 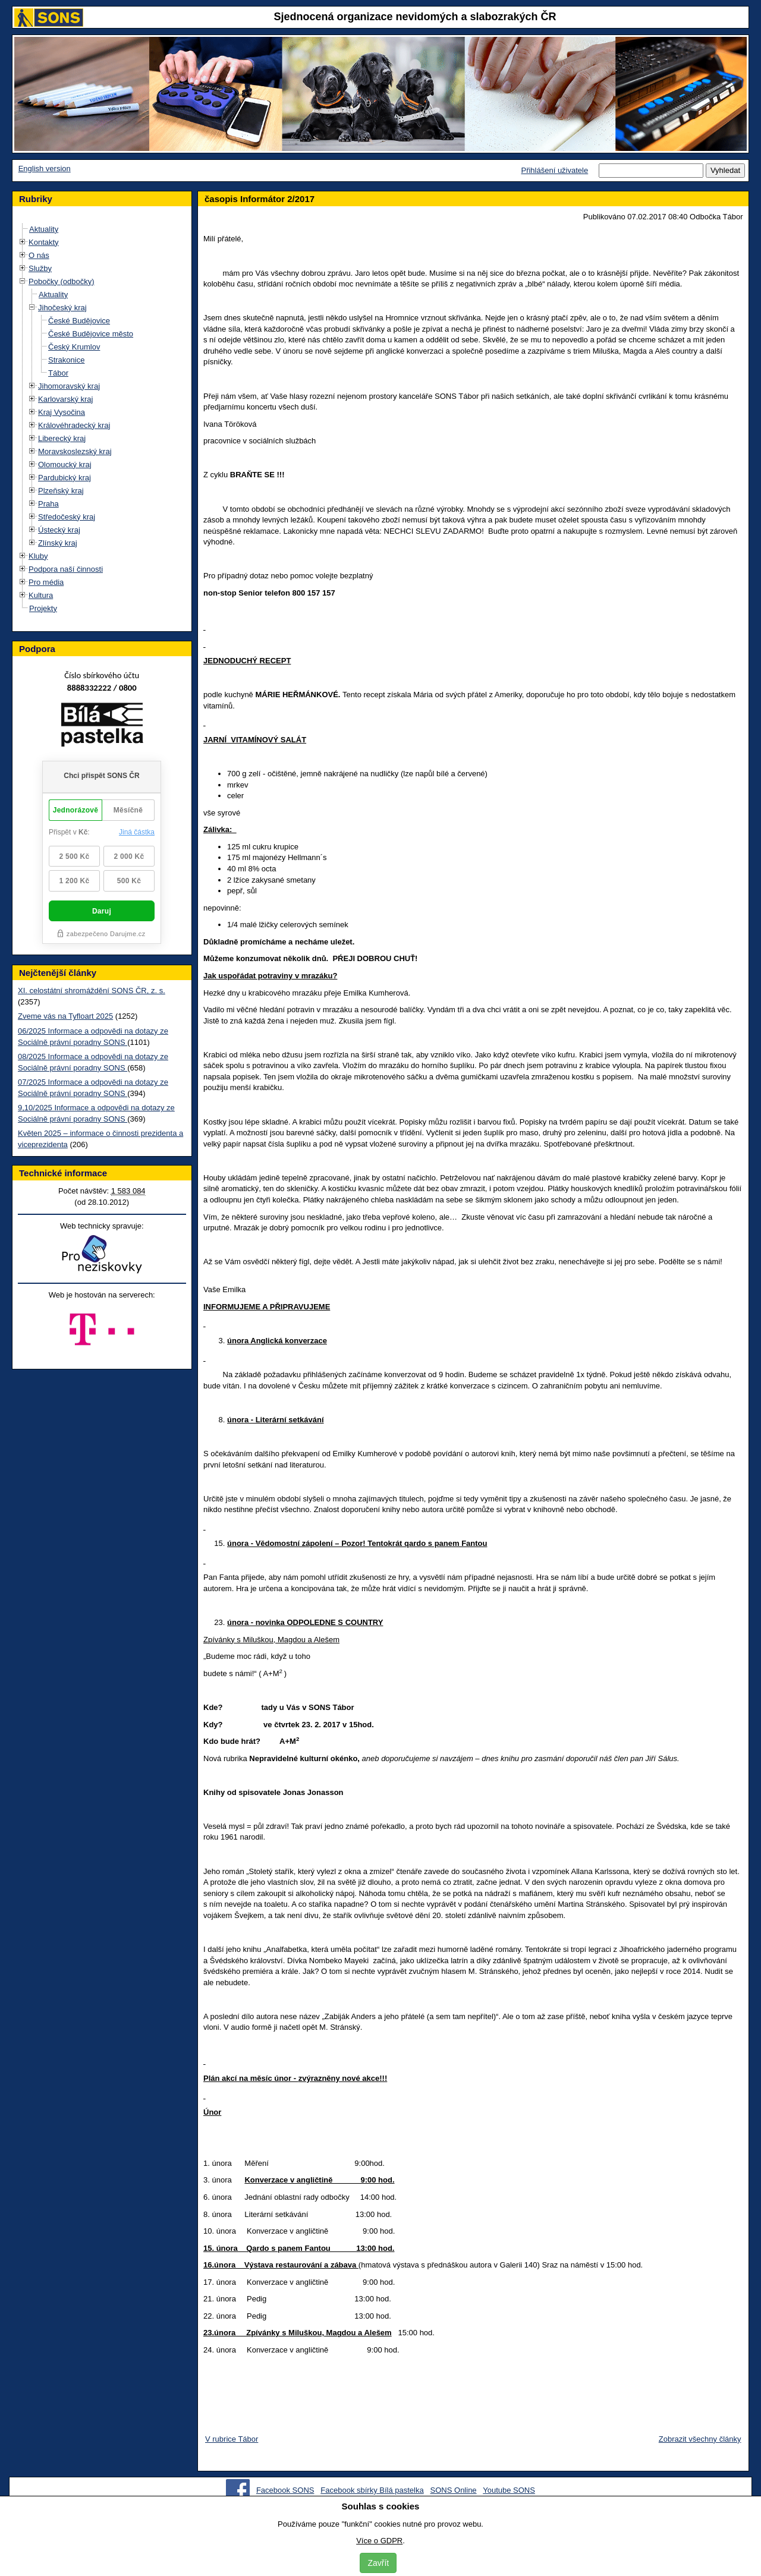 I want to click on Praha, so click(x=48, y=503).